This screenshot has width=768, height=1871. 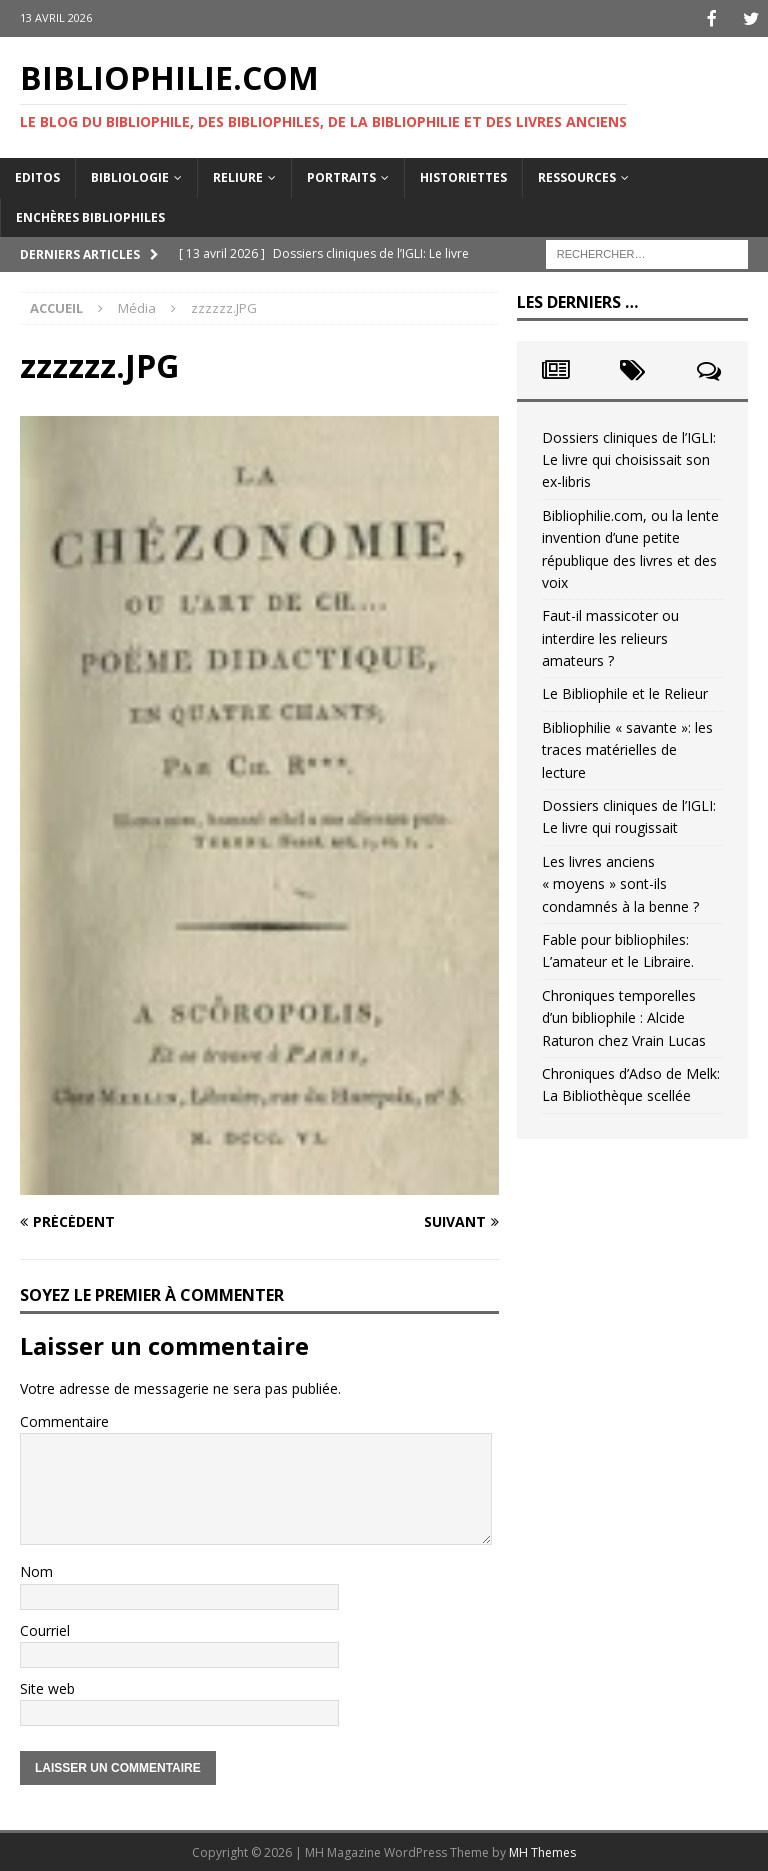 What do you see at coordinates (463, 175) in the screenshot?
I see `Historiettes` at bounding box center [463, 175].